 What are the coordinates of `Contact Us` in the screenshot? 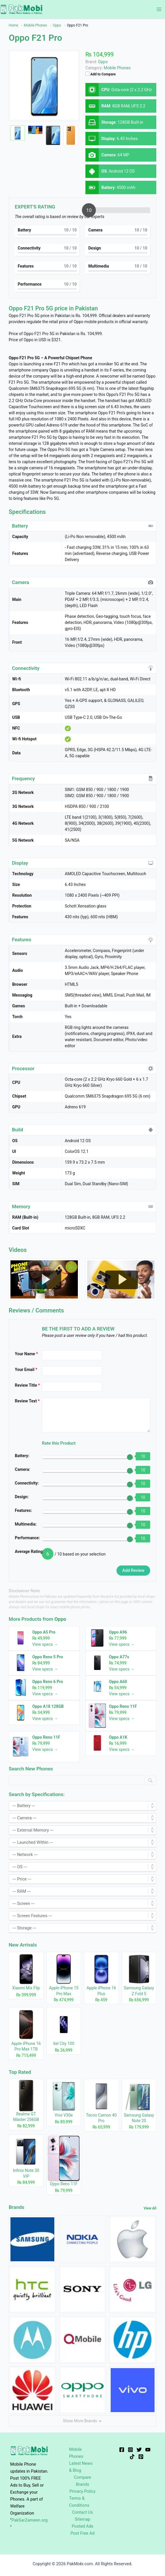 It's located at (82, 2512).